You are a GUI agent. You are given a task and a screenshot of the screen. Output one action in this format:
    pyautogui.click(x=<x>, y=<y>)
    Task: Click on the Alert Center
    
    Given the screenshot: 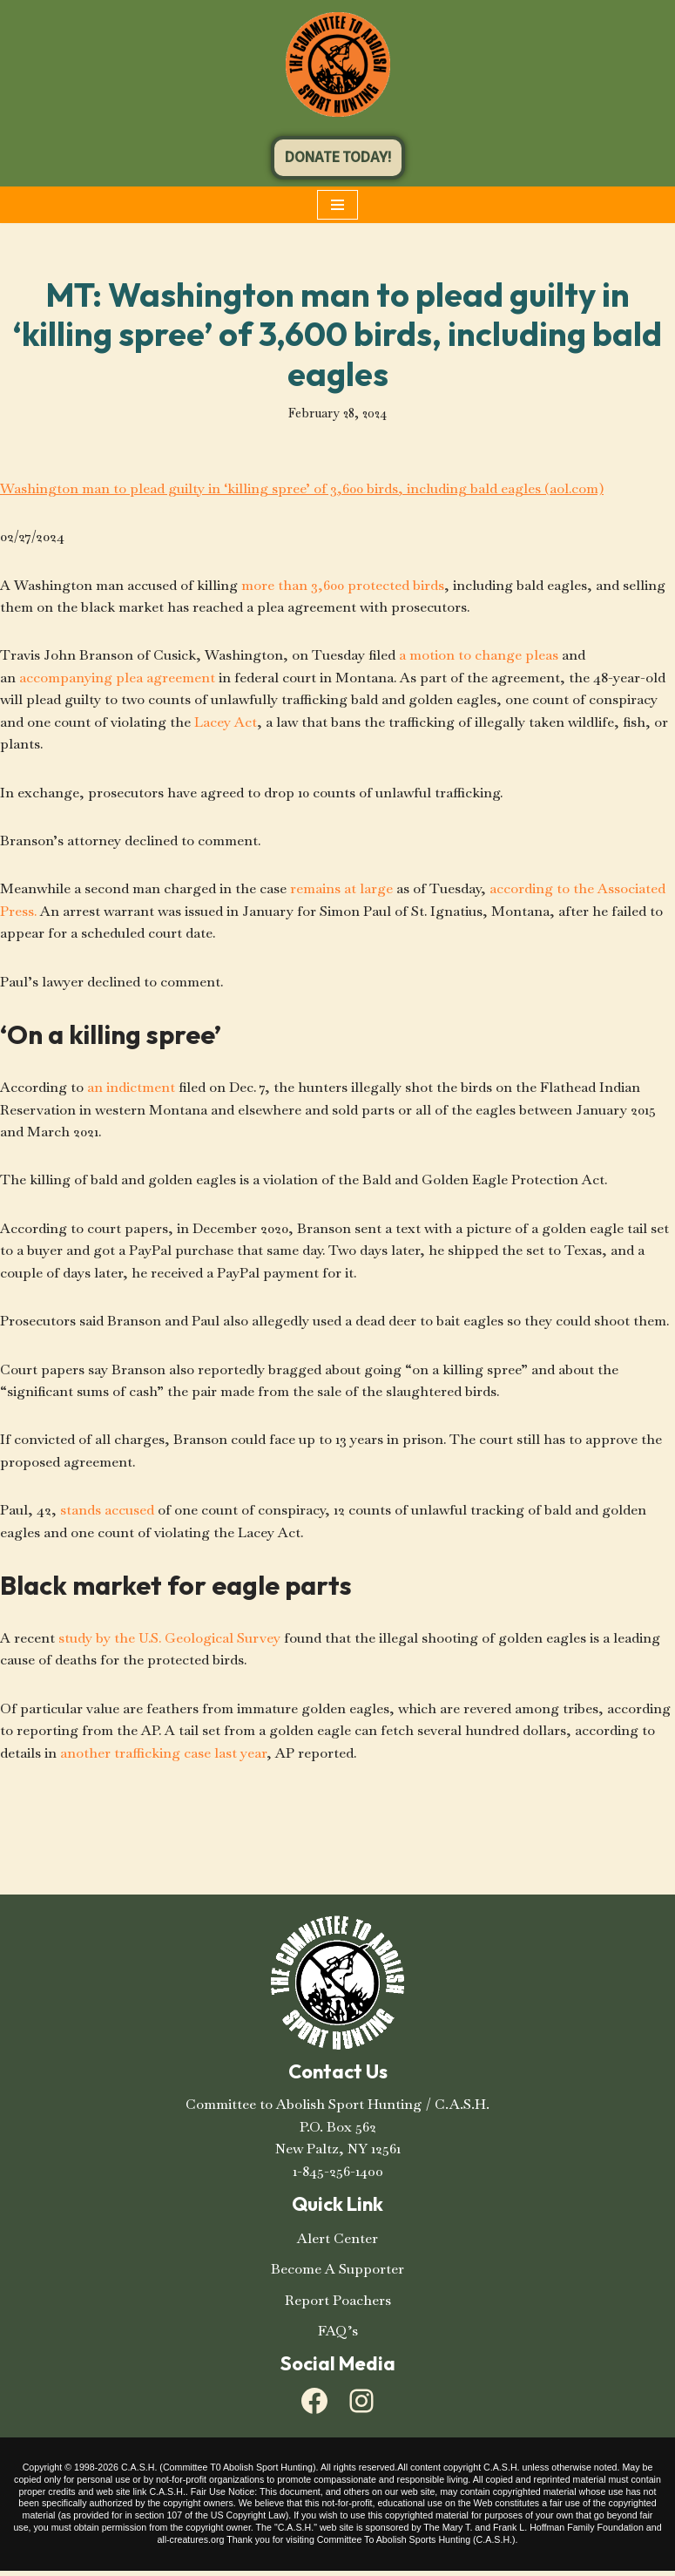 What is the action you would take?
    pyautogui.click(x=337, y=2243)
    